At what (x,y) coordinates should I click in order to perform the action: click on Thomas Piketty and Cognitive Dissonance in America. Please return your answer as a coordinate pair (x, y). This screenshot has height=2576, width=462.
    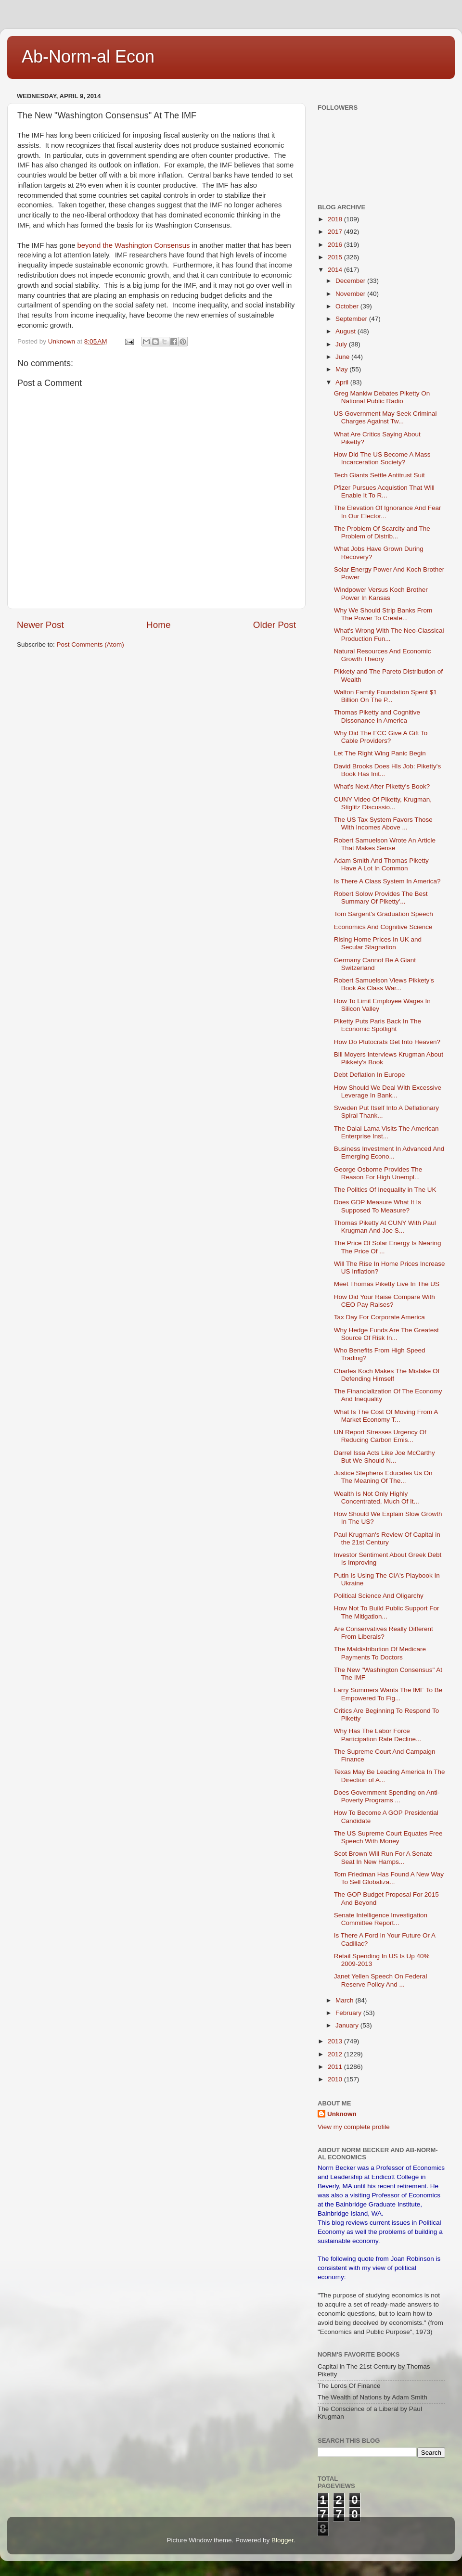
    Looking at the image, I should click on (377, 716).